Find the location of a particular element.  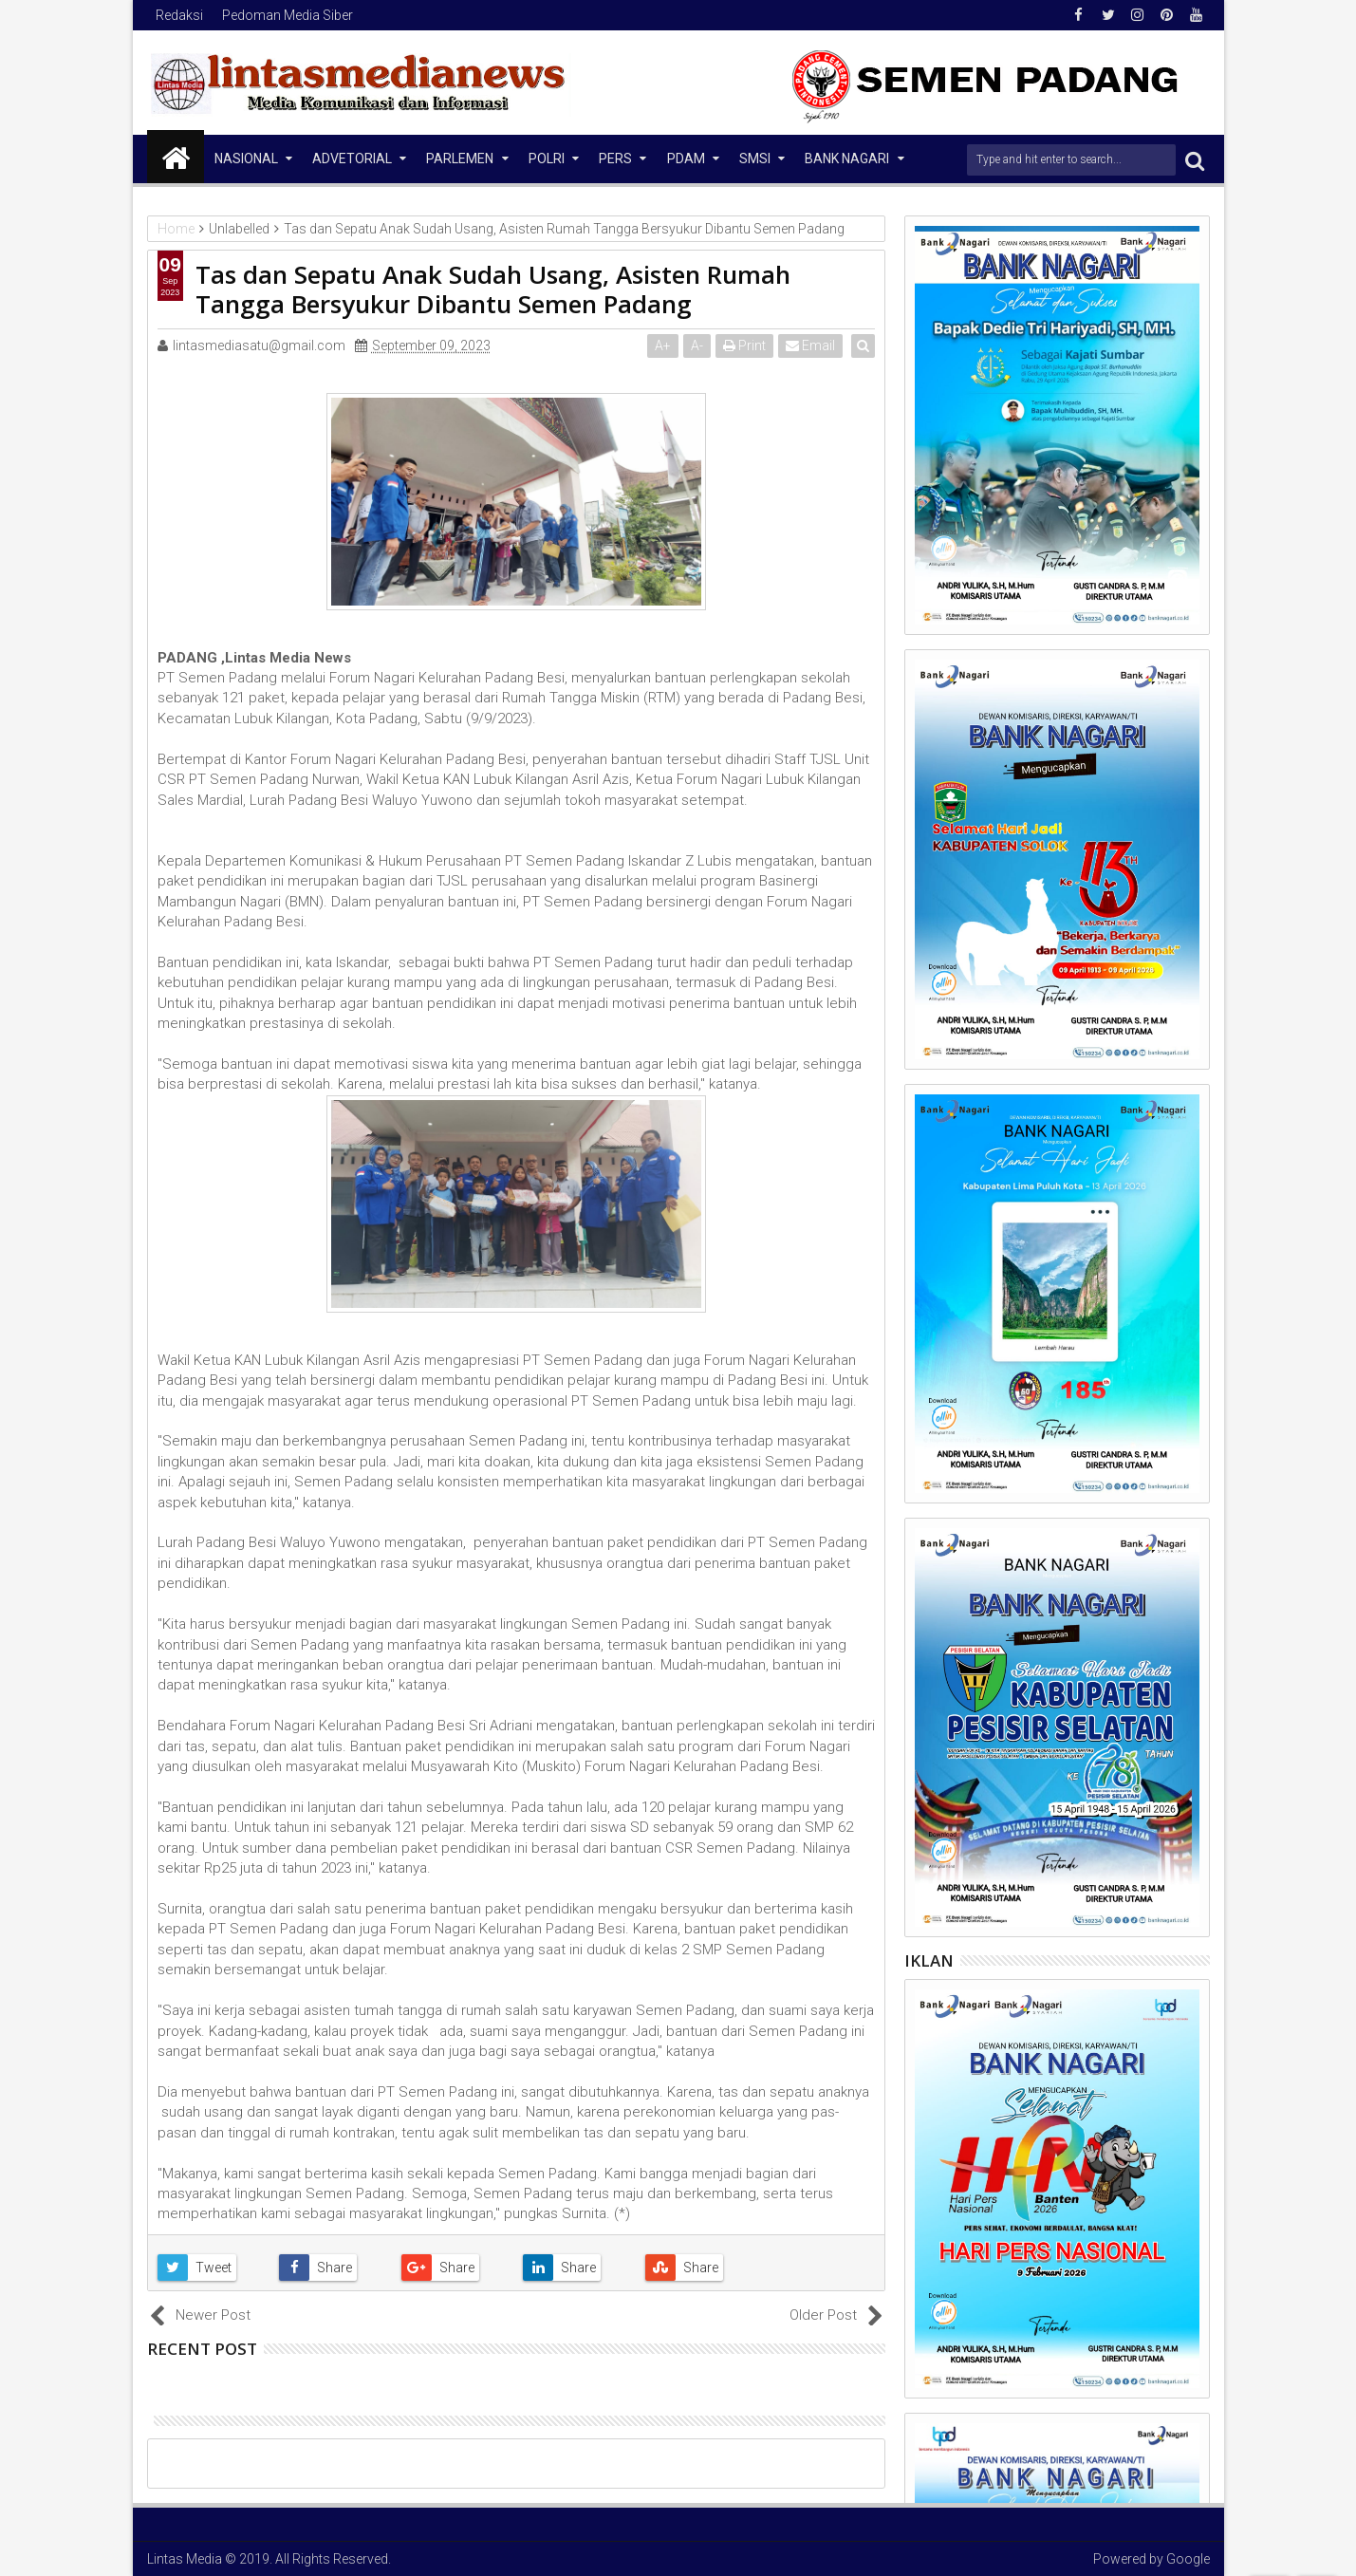

Polri is located at coordinates (547, 158).